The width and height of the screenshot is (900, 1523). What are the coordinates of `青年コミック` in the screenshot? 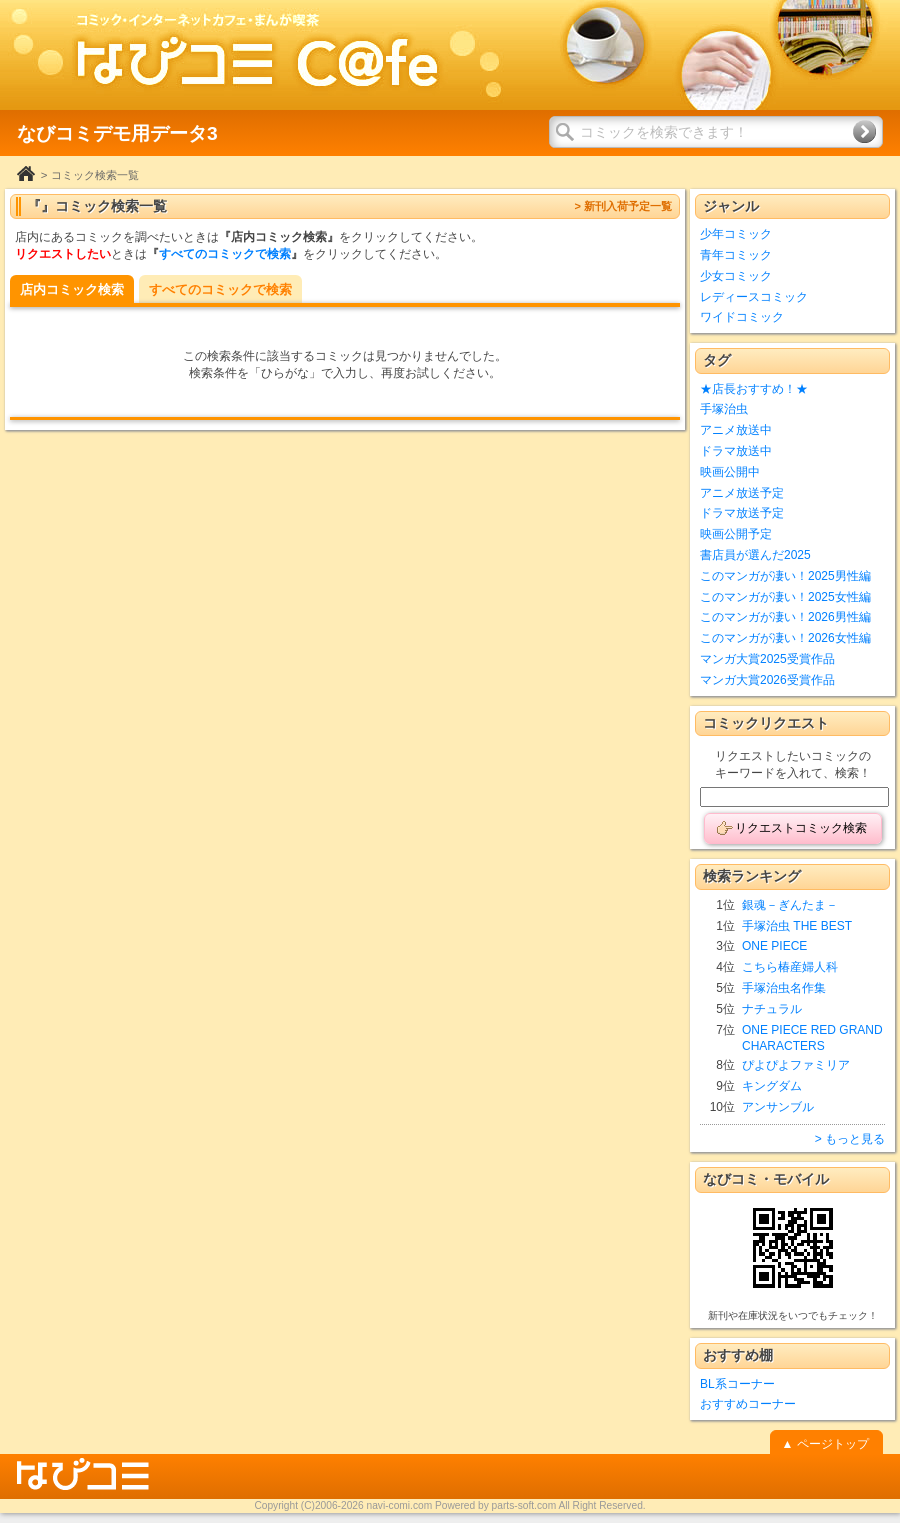 It's located at (736, 255).